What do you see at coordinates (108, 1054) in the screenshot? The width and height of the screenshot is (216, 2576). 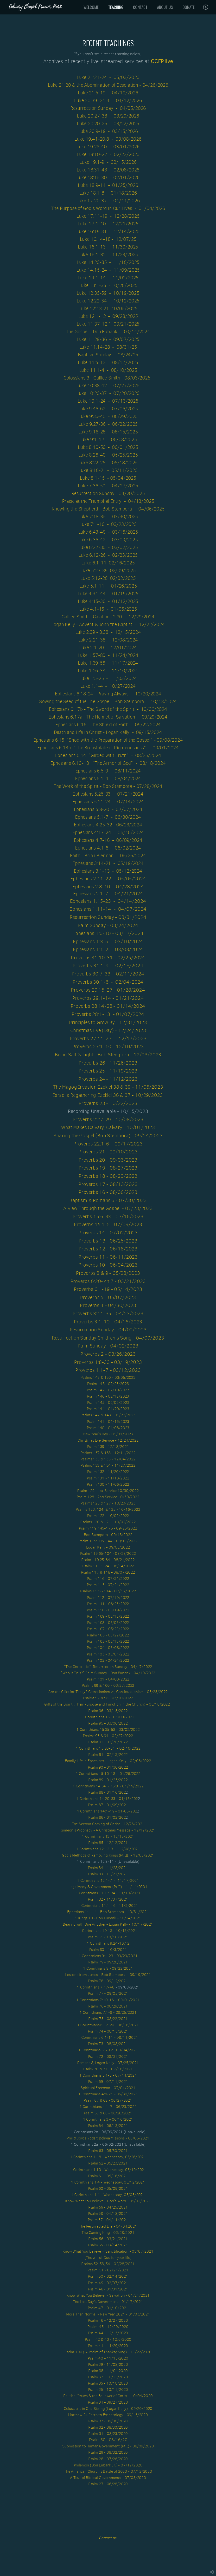 I see `Being Salt & Light - Bob Stempora - 12/03/2023` at bounding box center [108, 1054].